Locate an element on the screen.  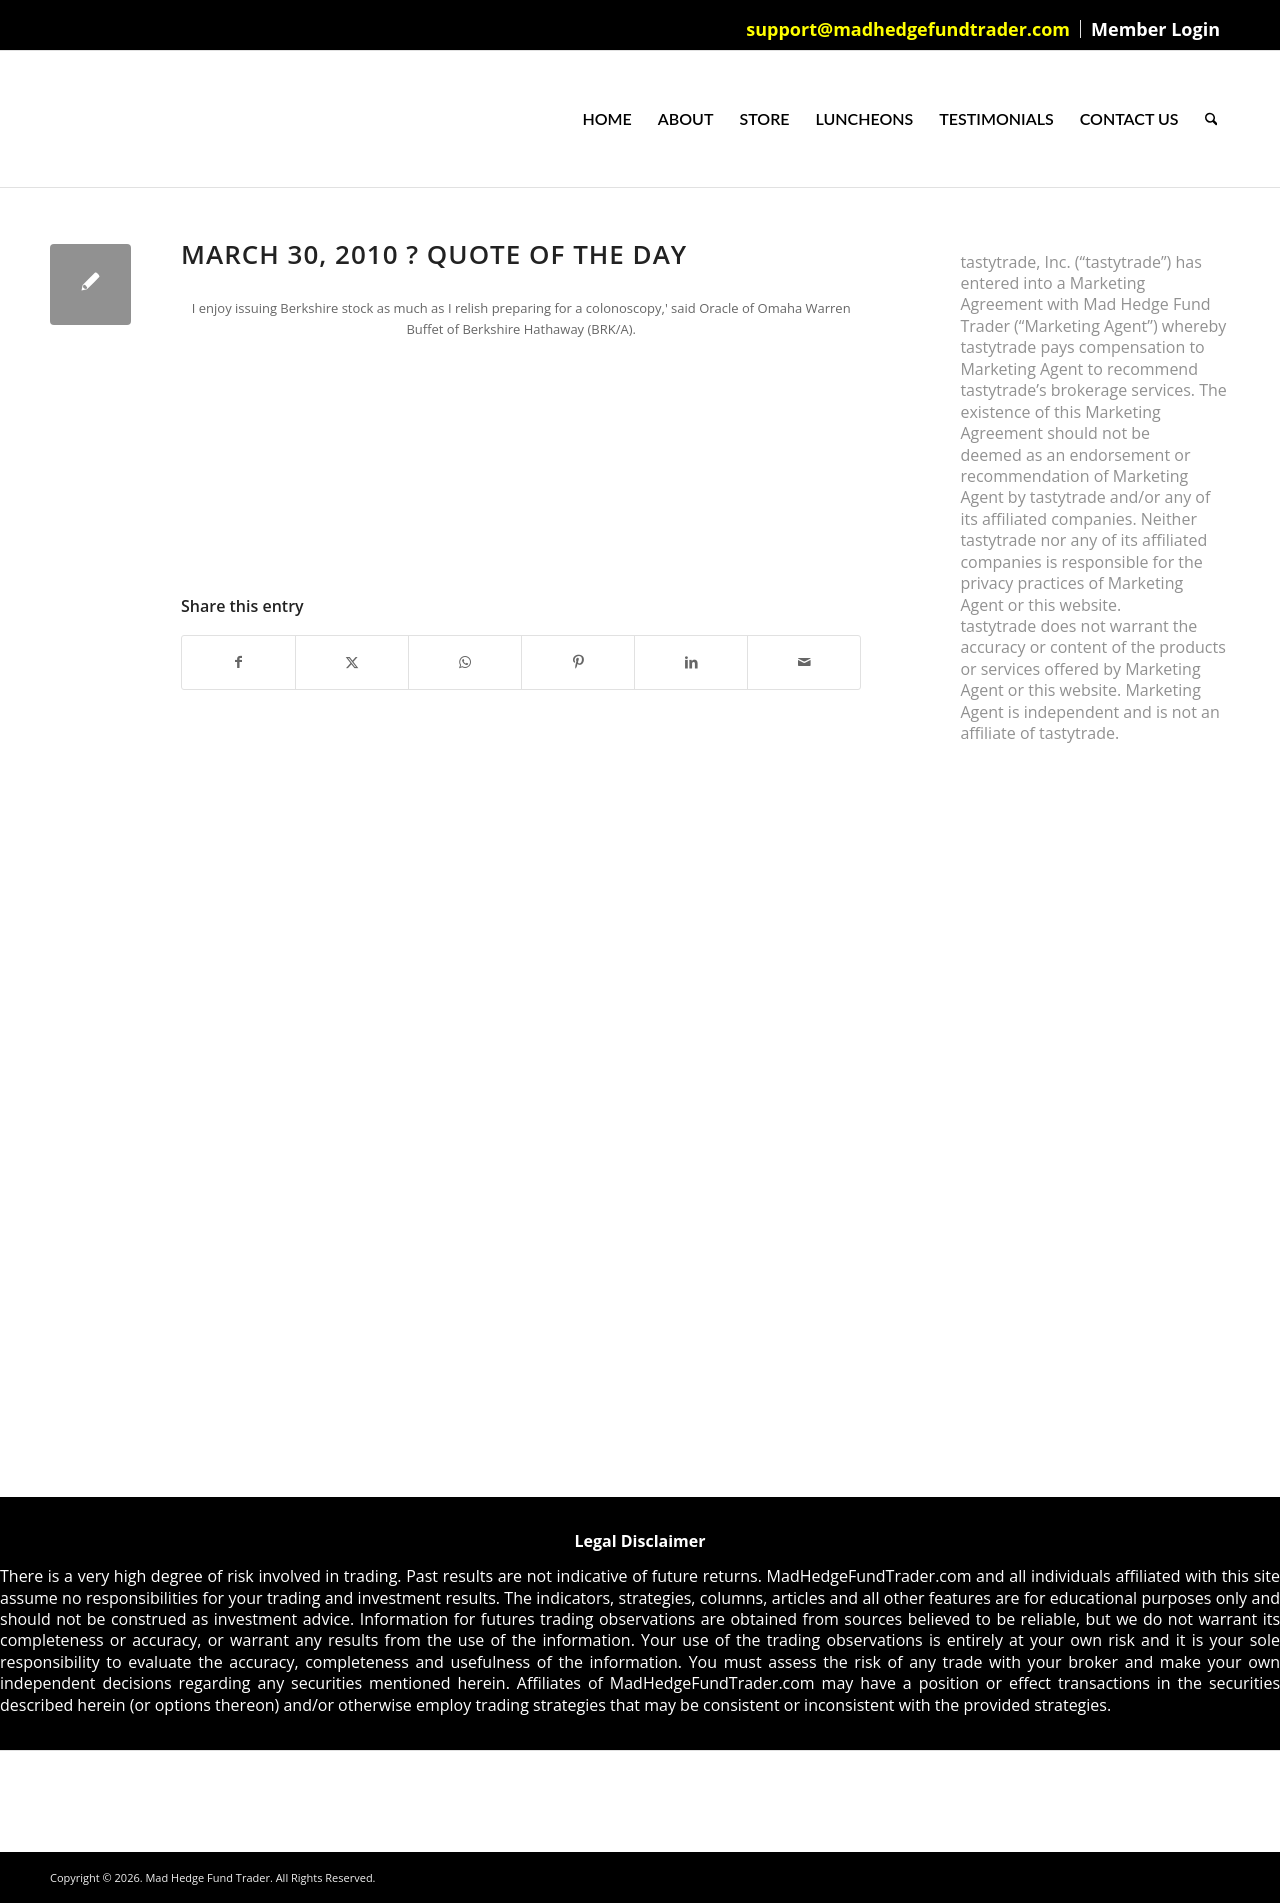
[Share on X] is located at coordinates (352, 662).